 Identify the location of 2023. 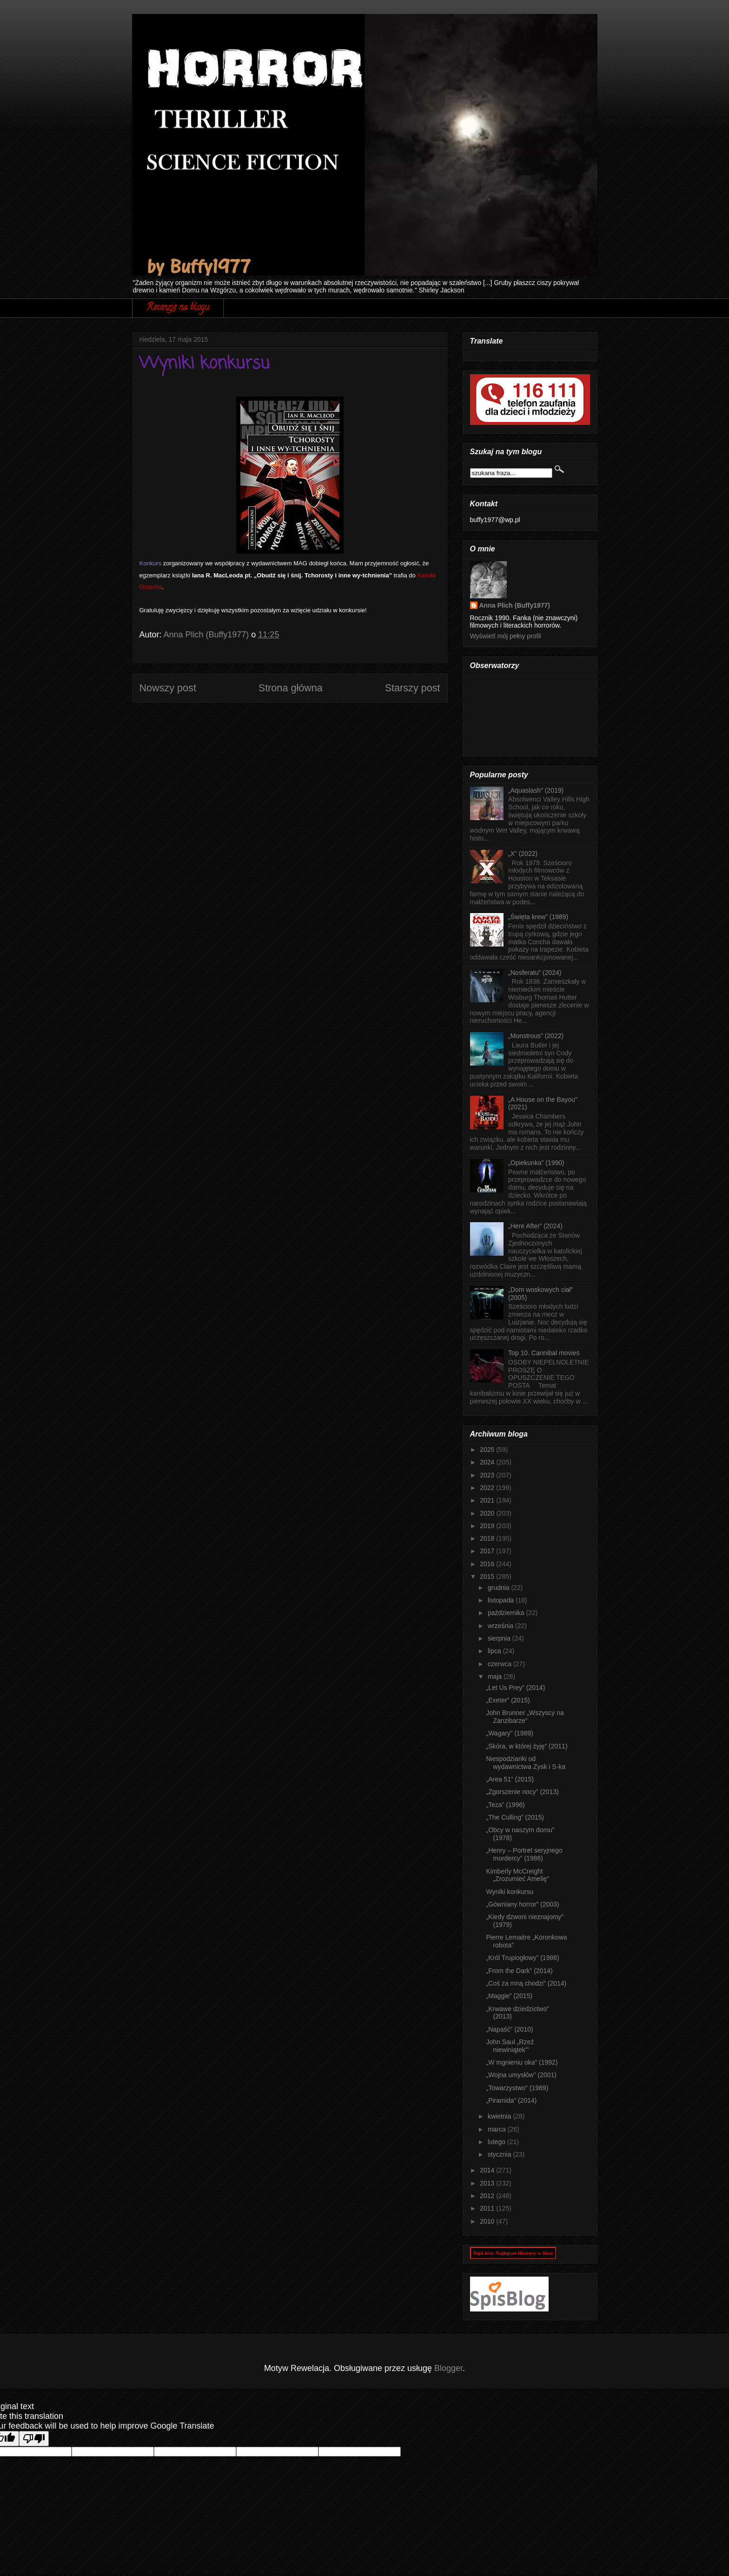
(488, 1475).